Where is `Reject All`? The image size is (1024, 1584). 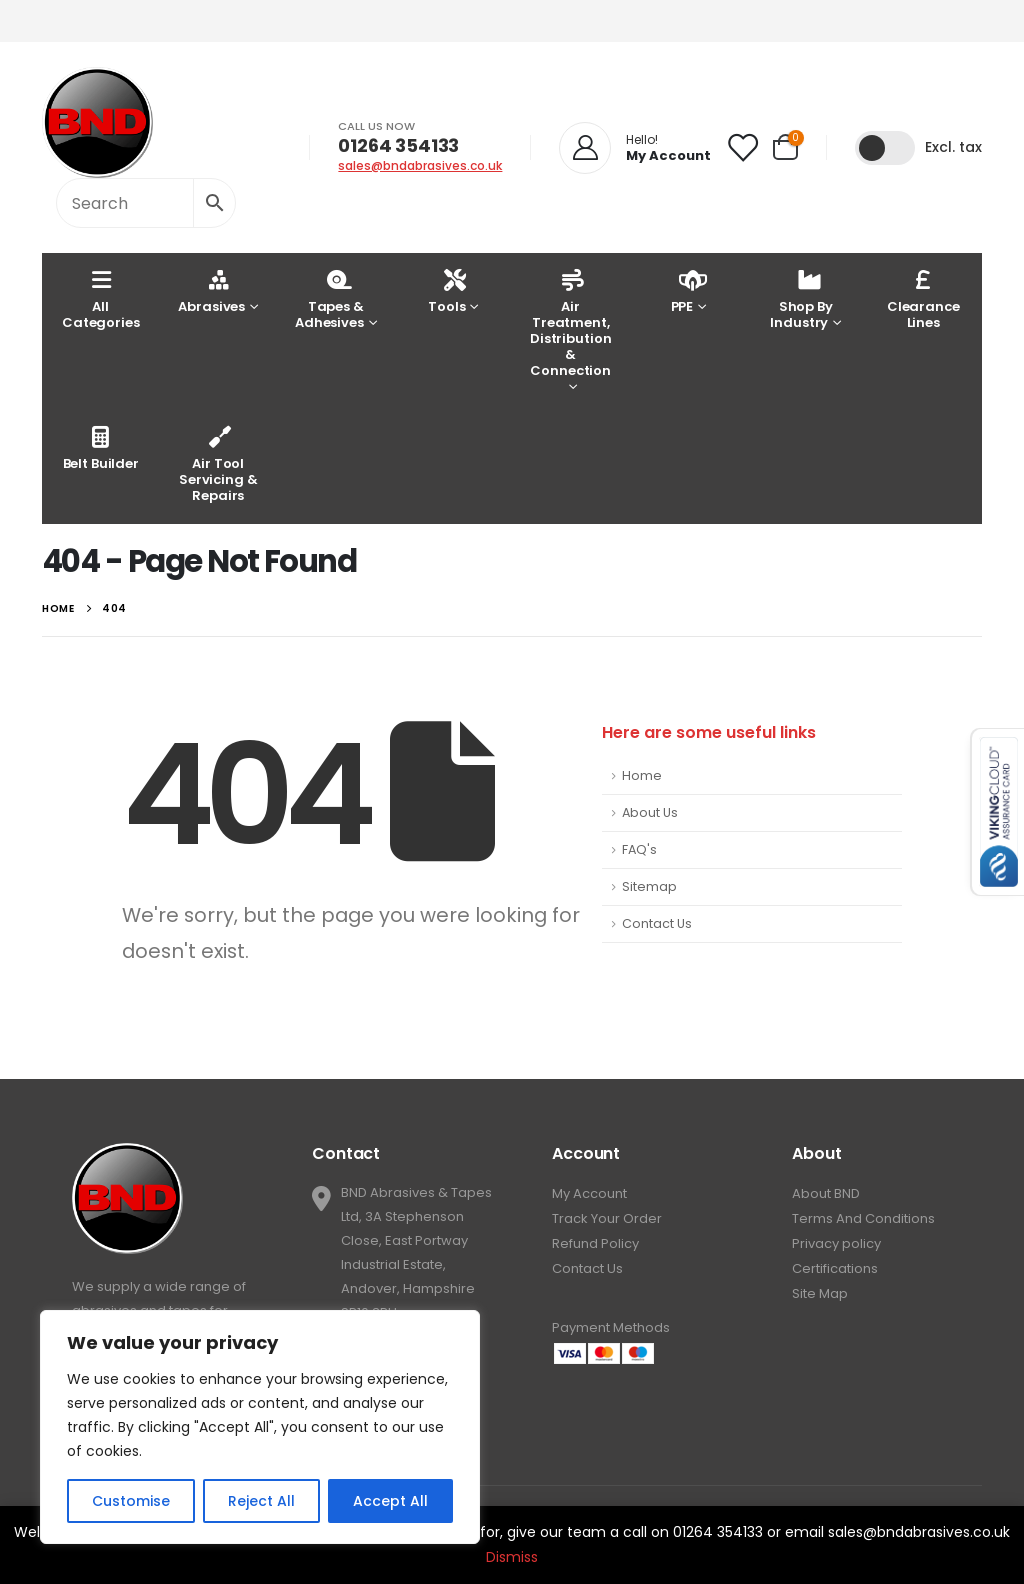
Reject All is located at coordinates (261, 1501).